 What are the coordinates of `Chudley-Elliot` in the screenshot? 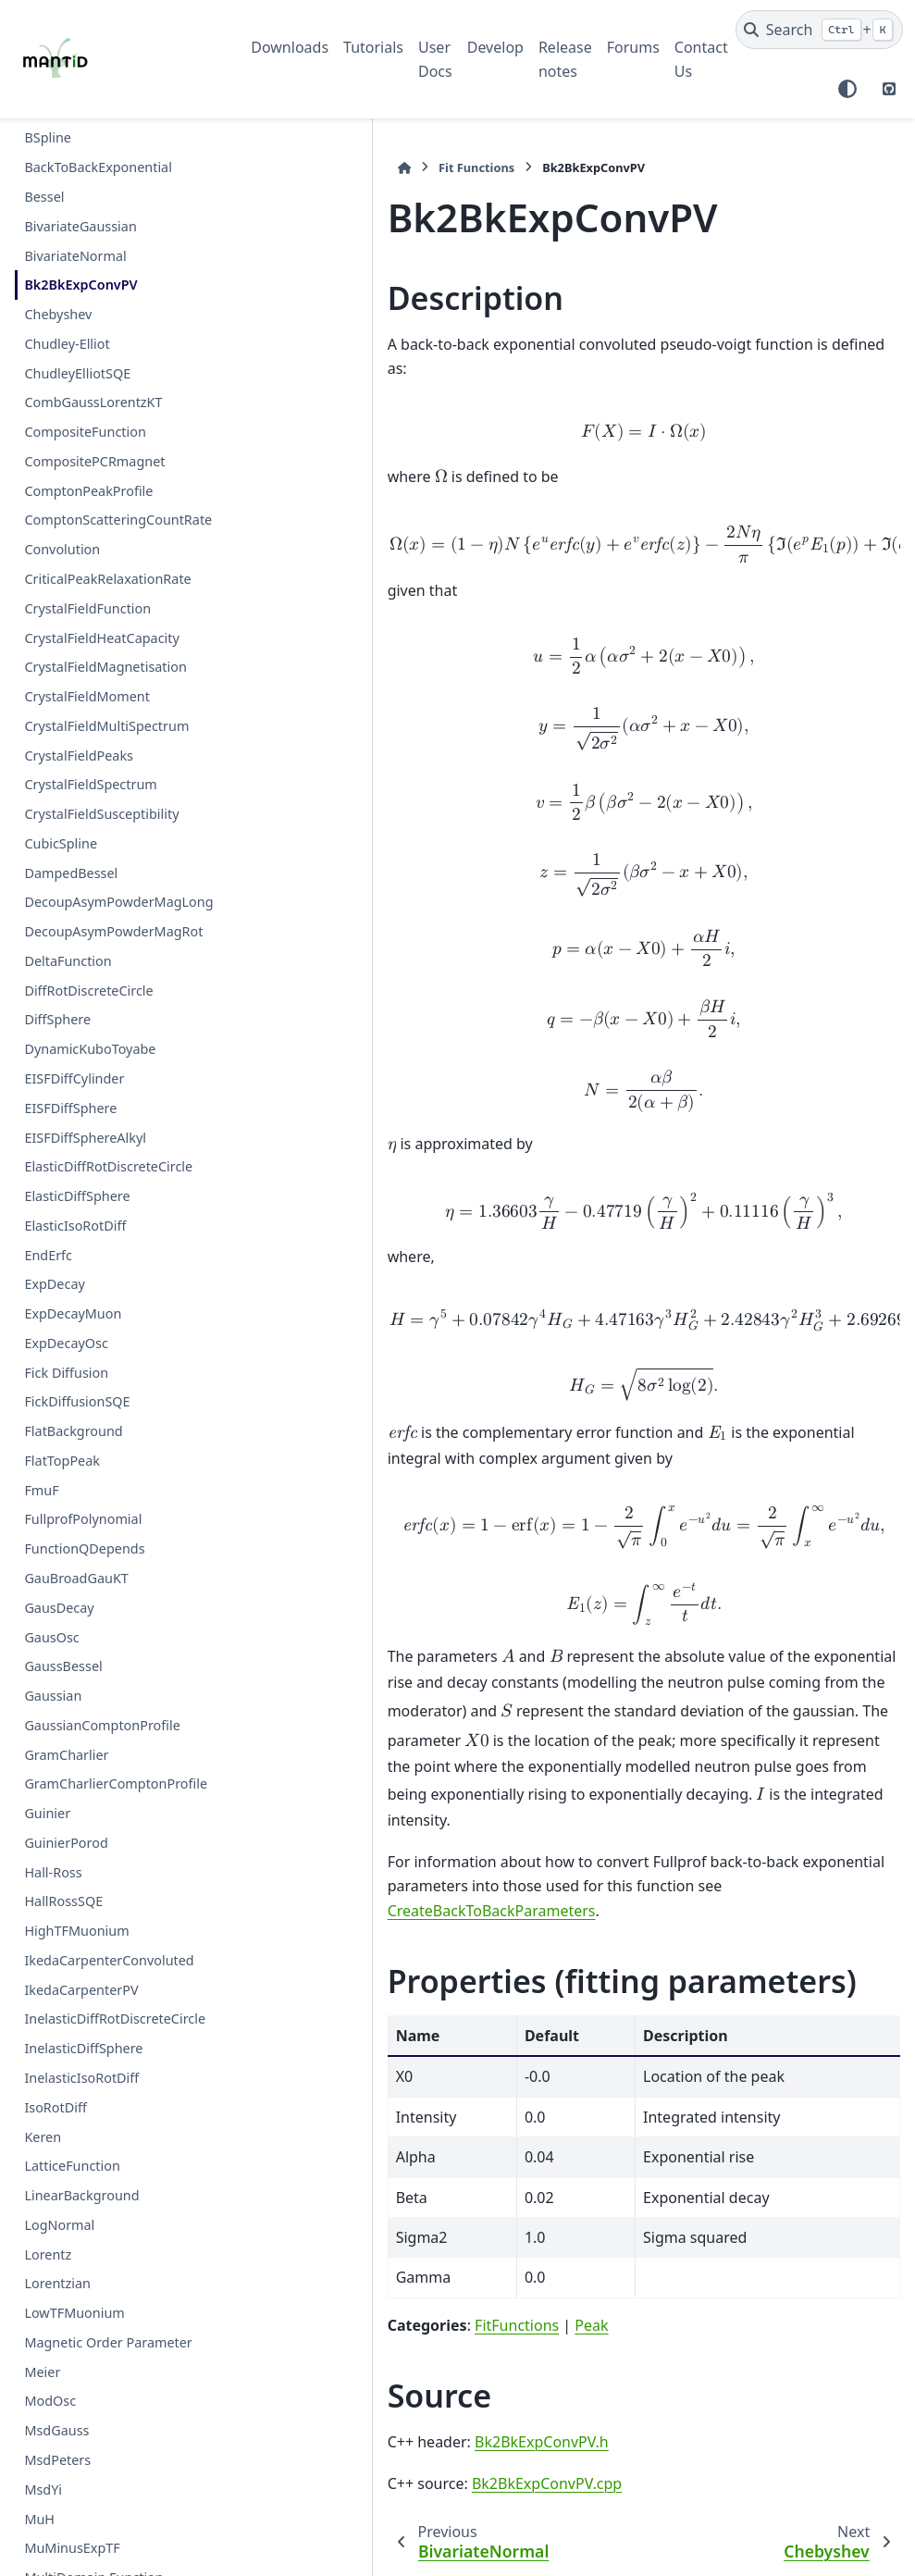 It's located at (66, 344).